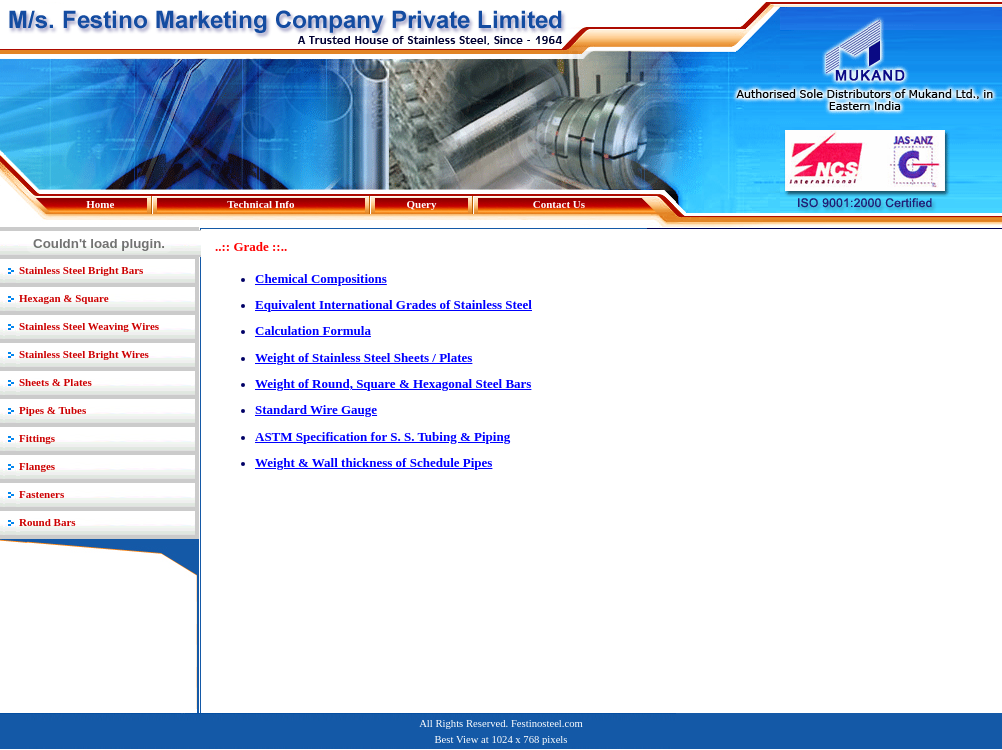 This screenshot has width=1002, height=750. Describe the element at coordinates (41, 494) in the screenshot. I see `Fasteners` at that location.